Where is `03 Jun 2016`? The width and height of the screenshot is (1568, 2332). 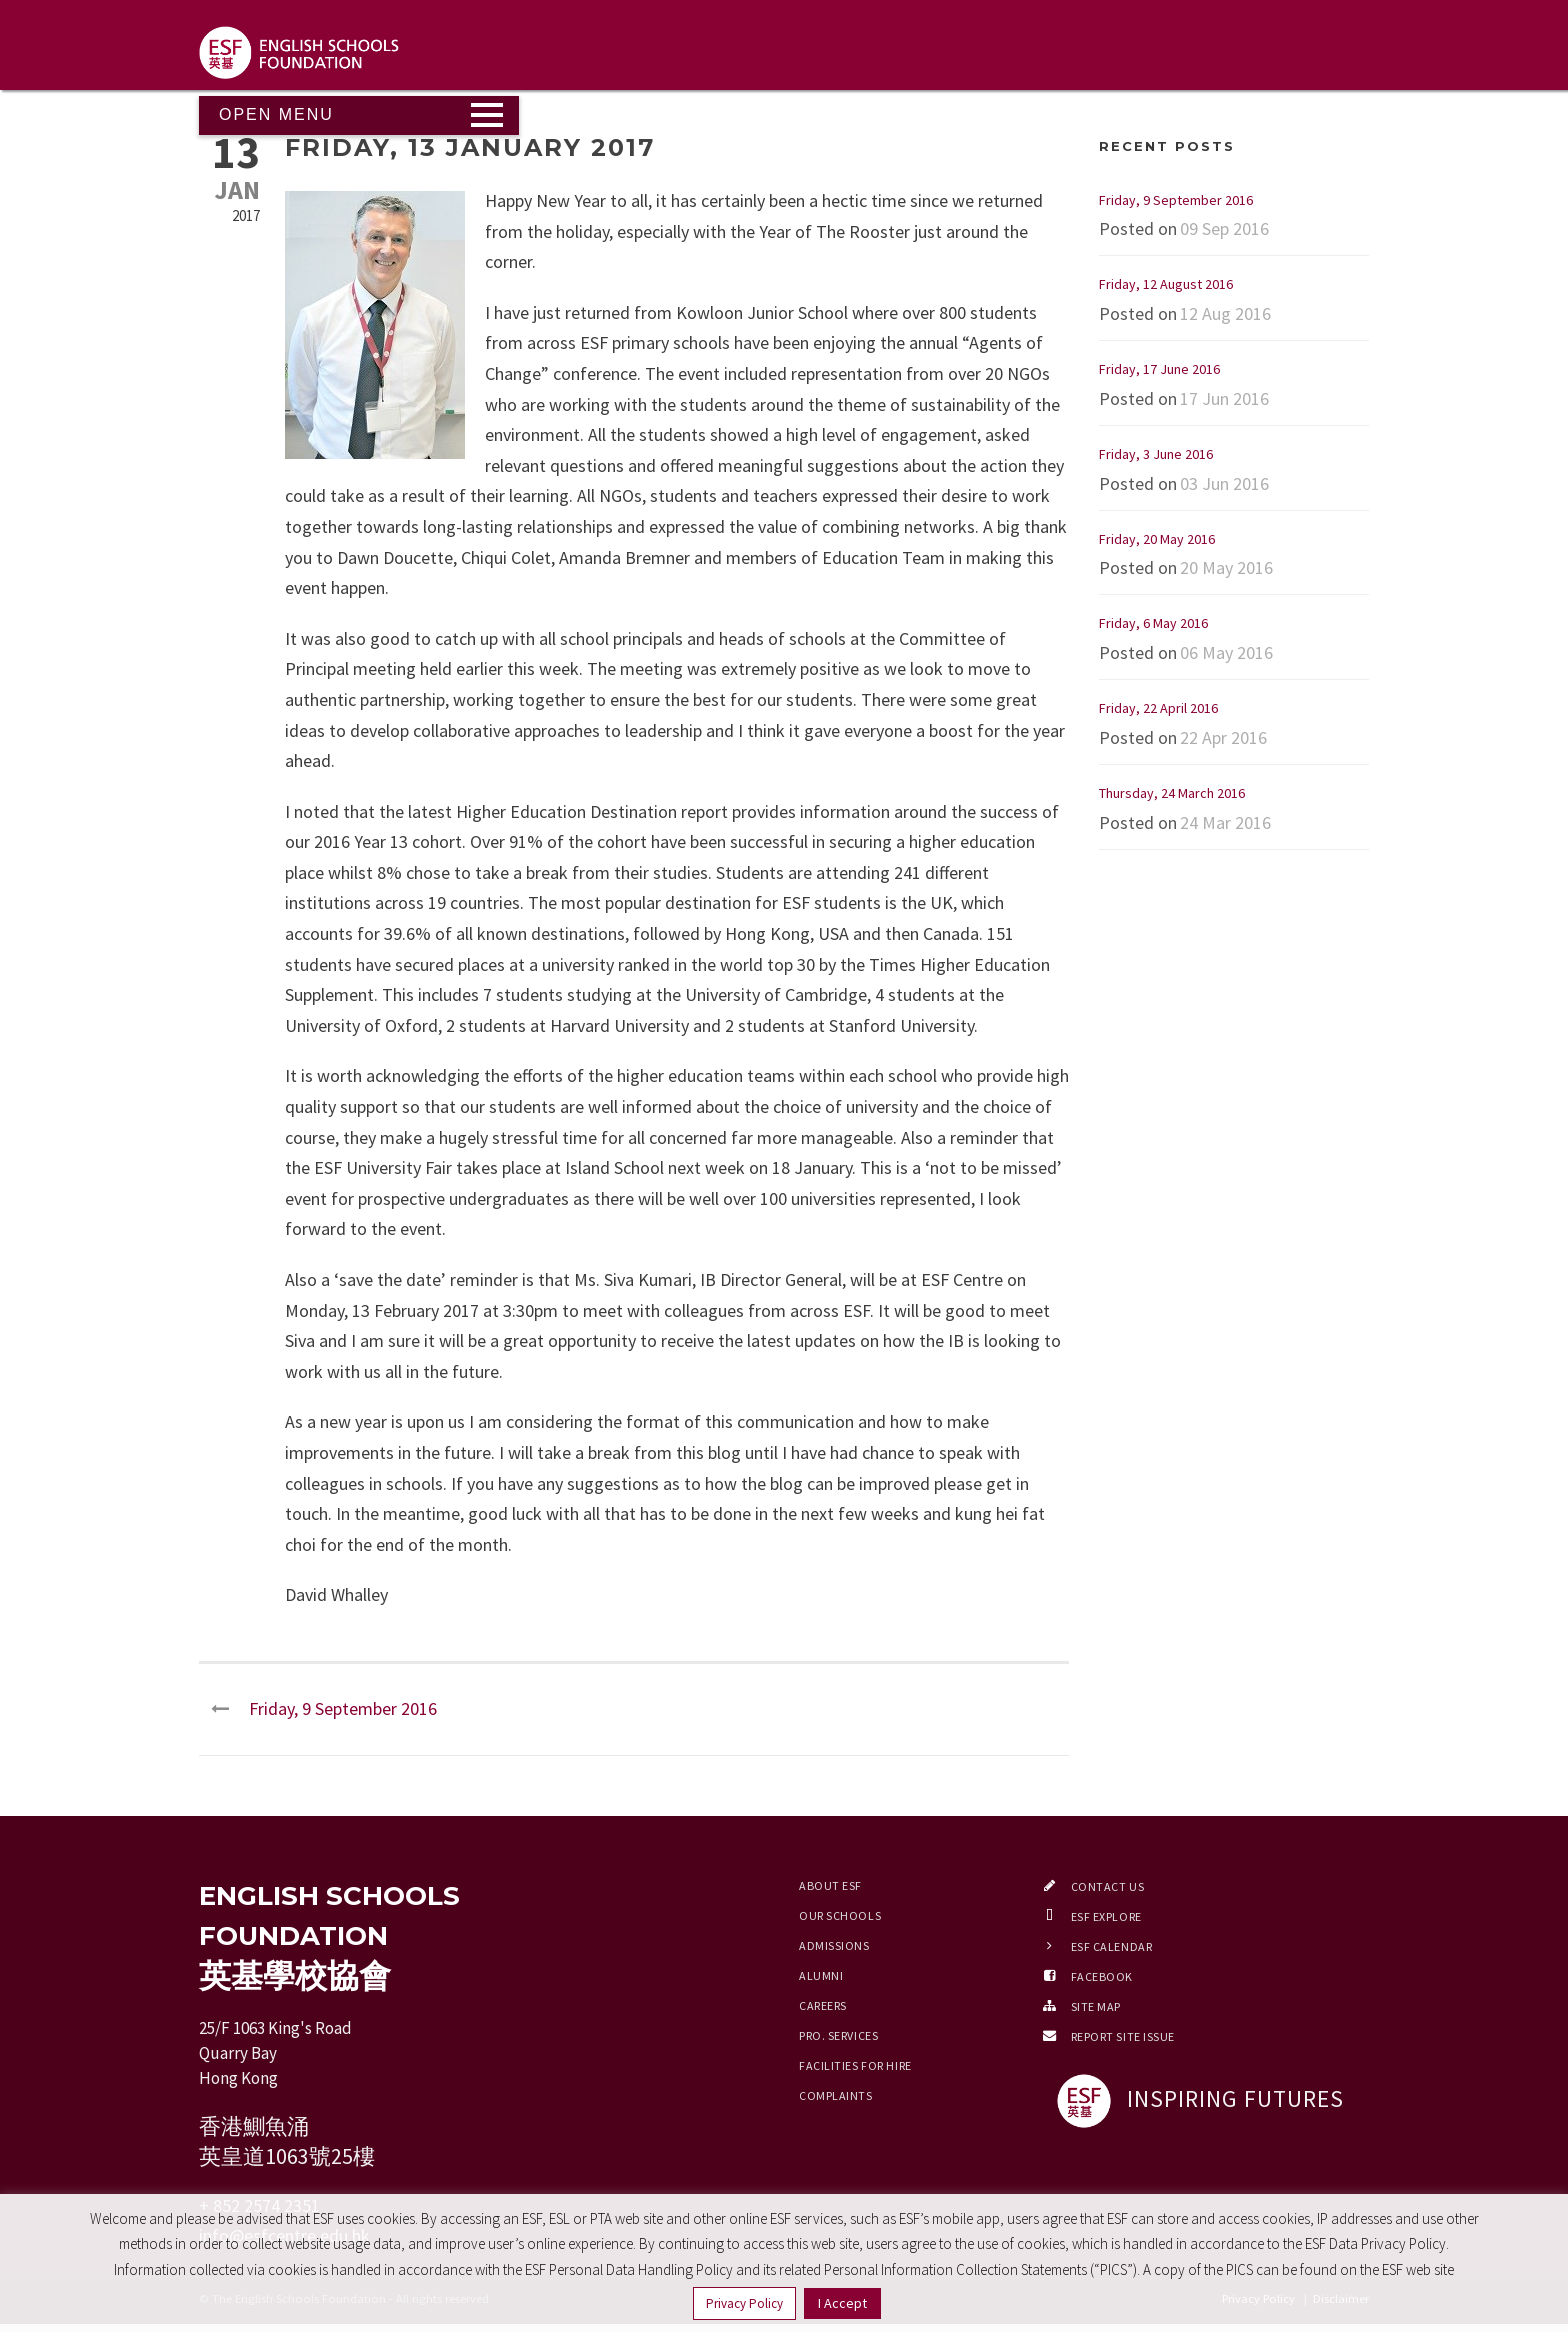 03 Jun 2016 is located at coordinates (1224, 483).